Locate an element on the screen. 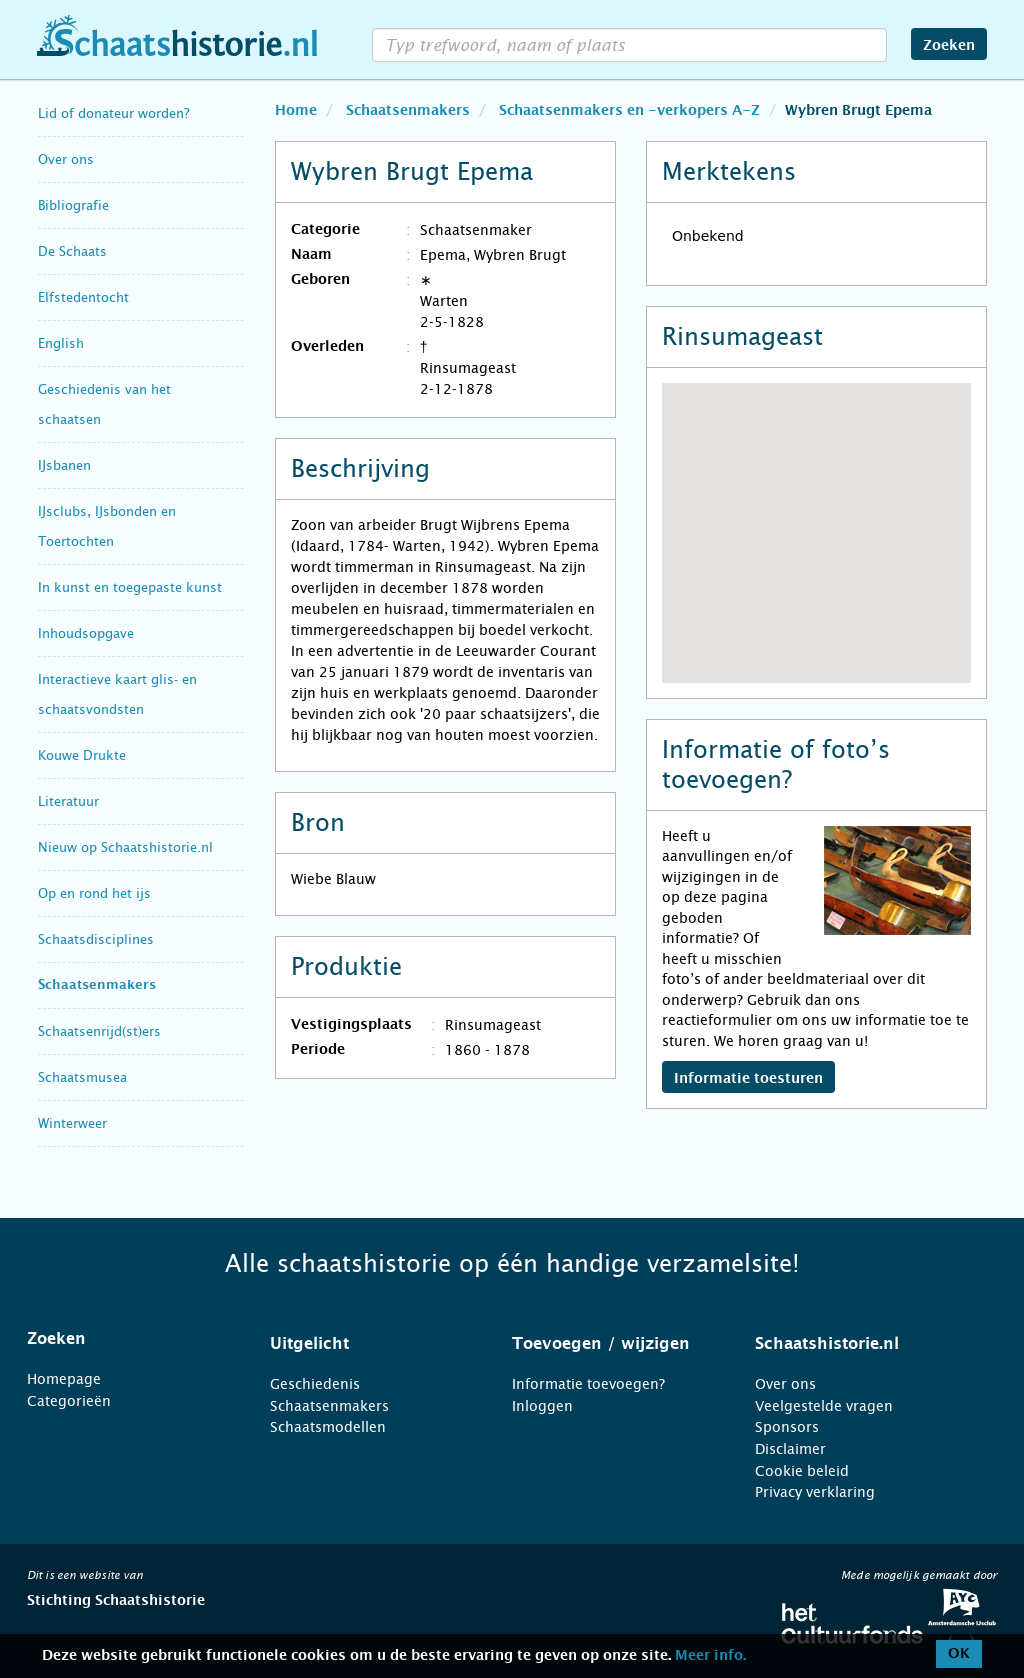 The width and height of the screenshot is (1024, 1678). Informatie toevoegen? is located at coordinates (588, 1384).